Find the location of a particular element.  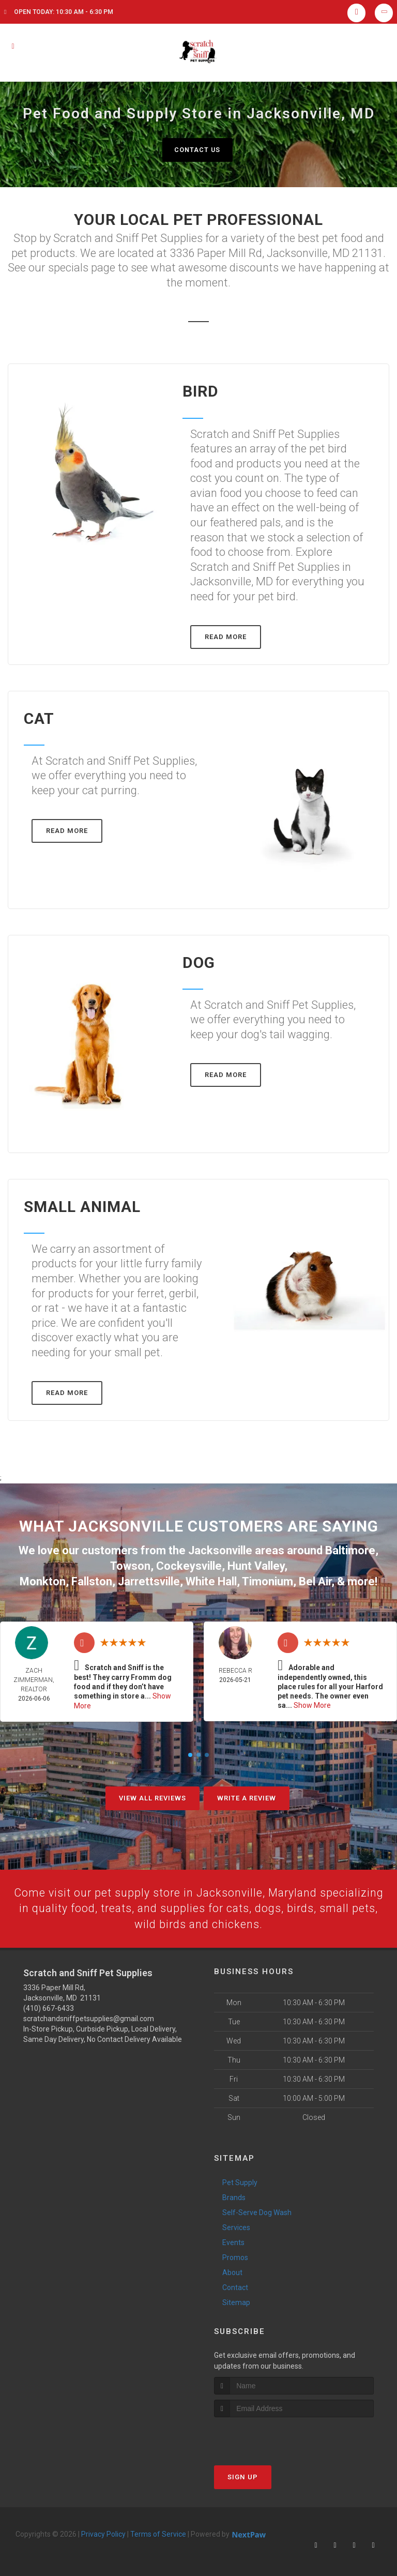

Privacy Policy is located at coordinates (103, 2532).